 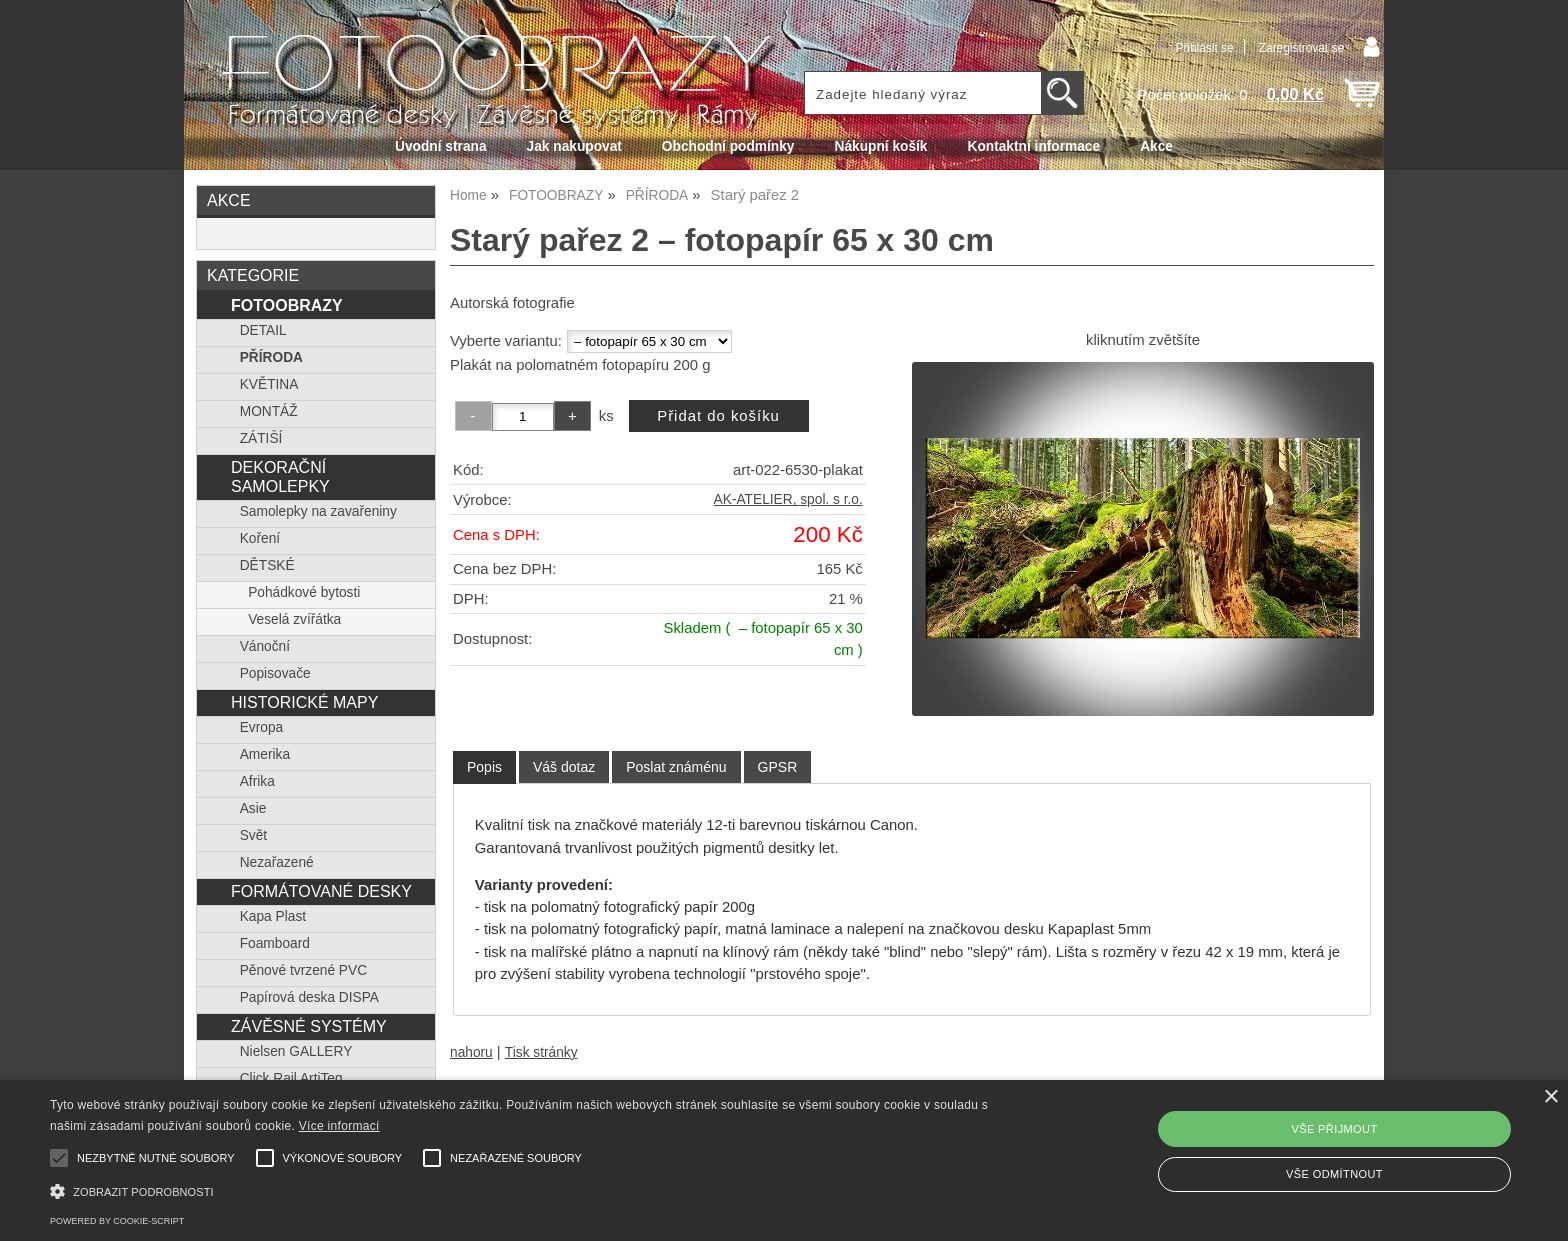 I want to click on Nielsen GALLERY, so click(x=296, y=1051).